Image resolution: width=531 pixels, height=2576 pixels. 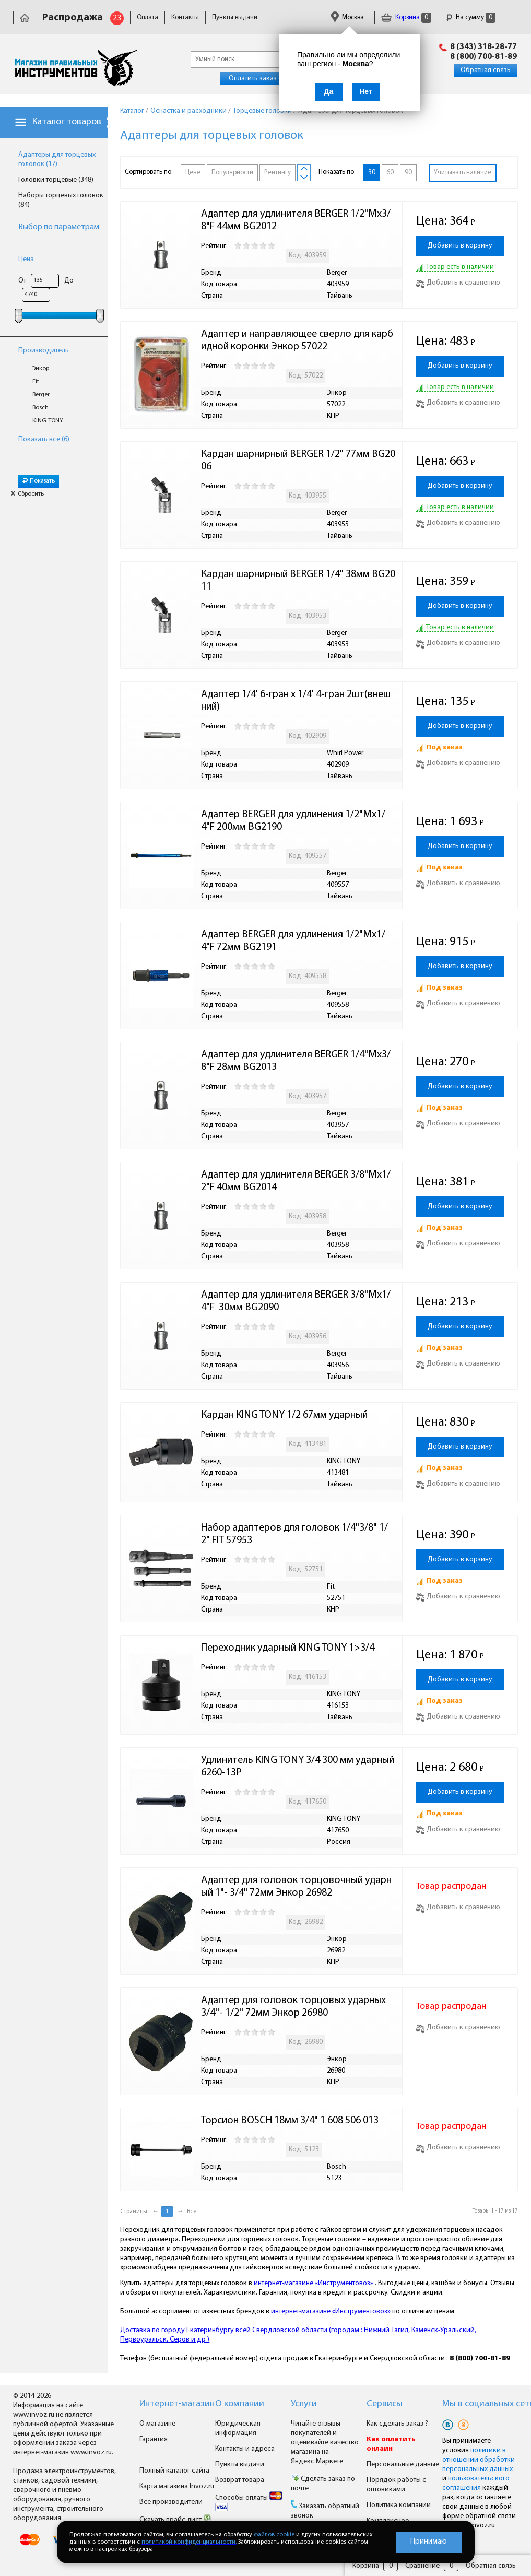 What do you see at coordinates (296, 1181) in the screenshot?
I see `Адаптер для удлинителя BERGER 3/8"Mx1/2"F 40мм BG2014` at bounding box center [296, 1181].